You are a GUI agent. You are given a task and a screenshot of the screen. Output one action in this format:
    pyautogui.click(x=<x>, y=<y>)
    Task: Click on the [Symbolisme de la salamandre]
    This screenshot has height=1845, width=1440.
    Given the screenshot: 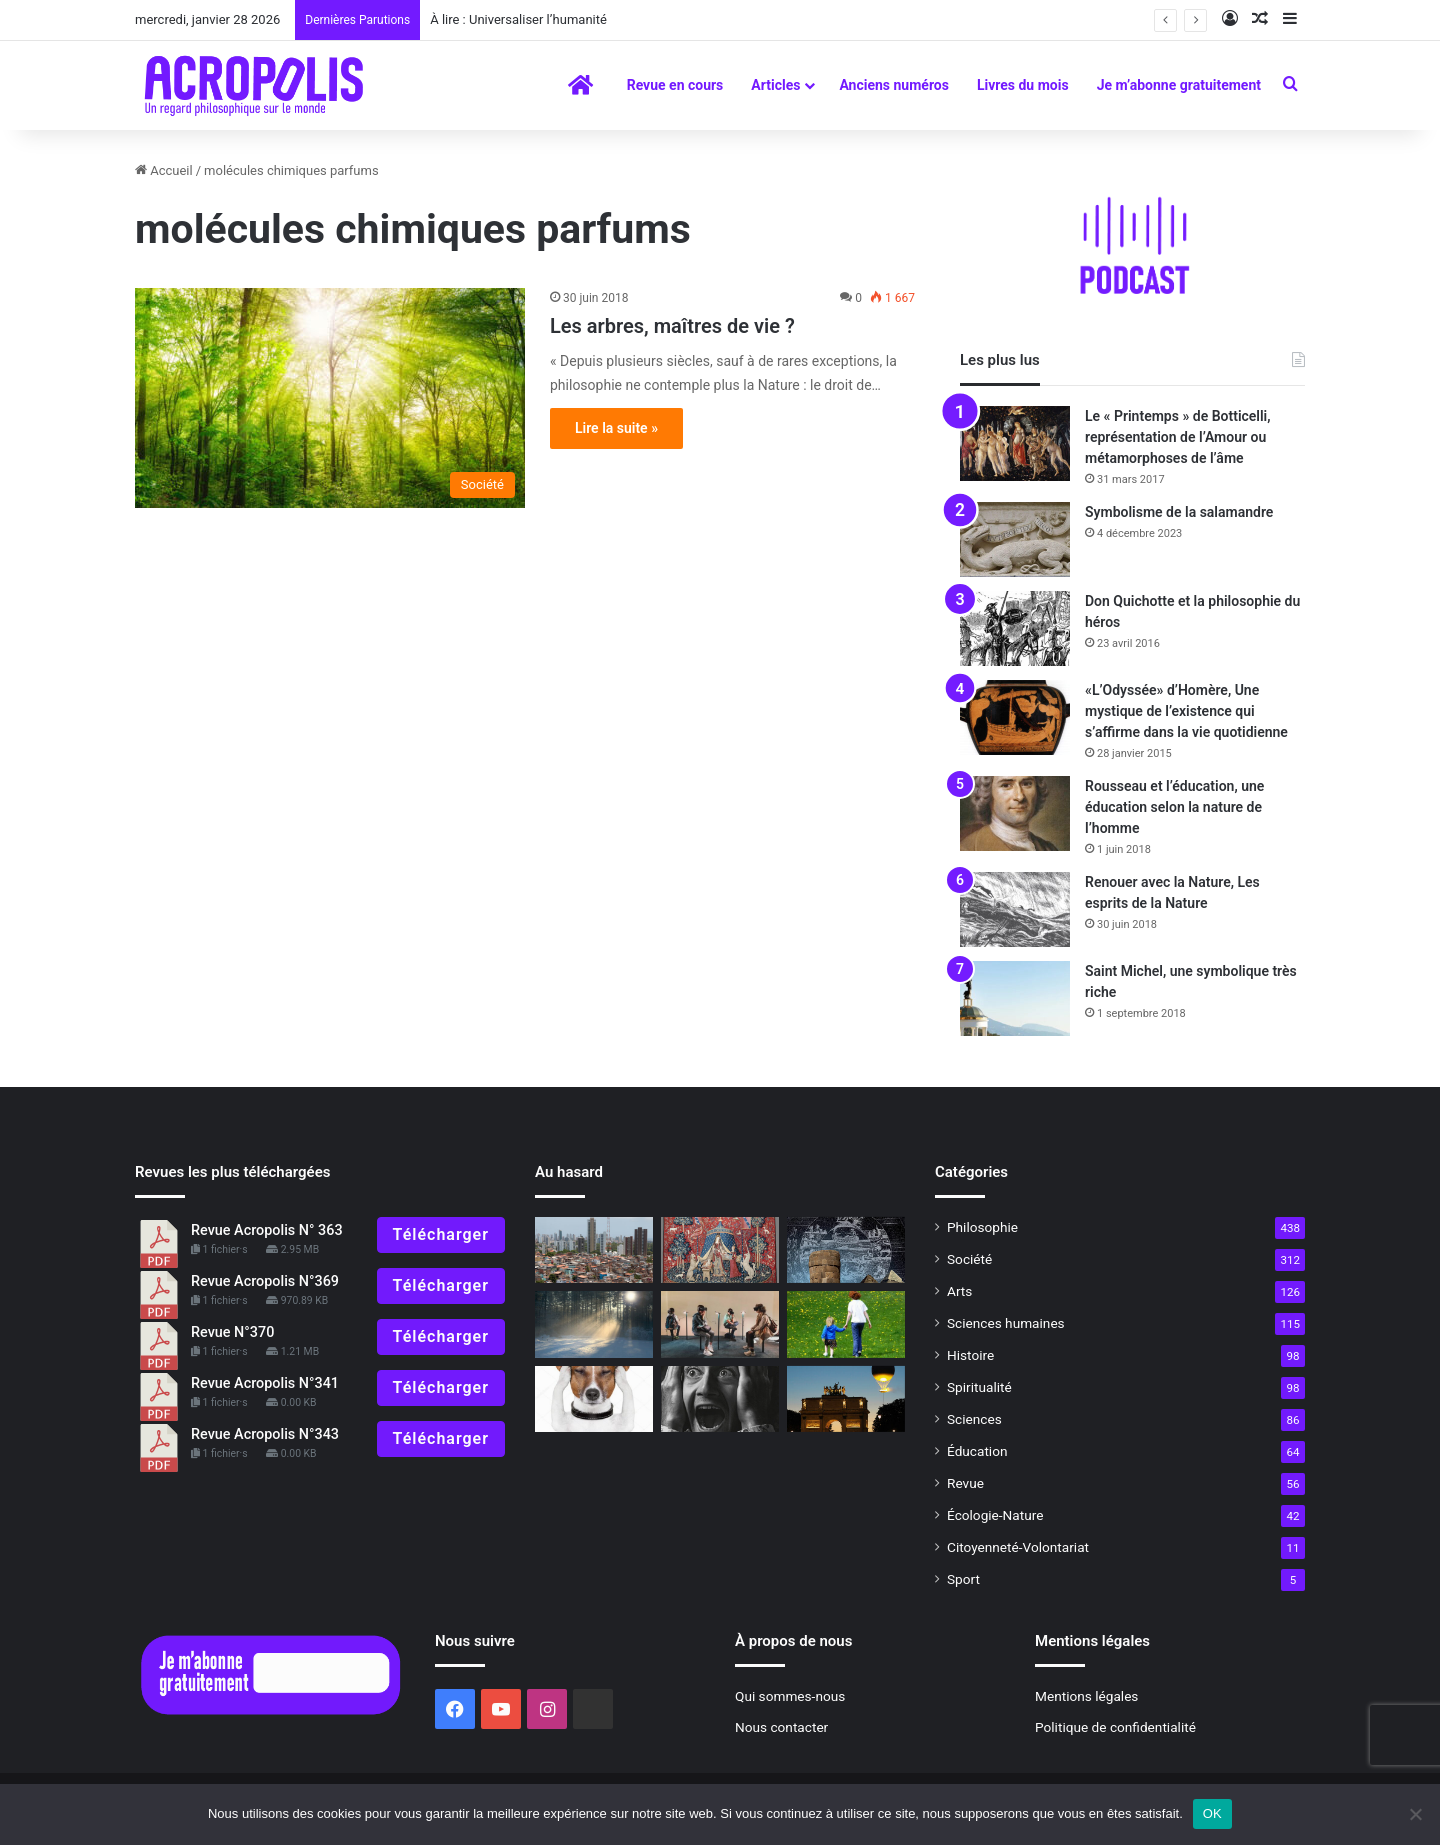 What is the action you would take?
    pyautogui.click(x=1015, y=539)
    